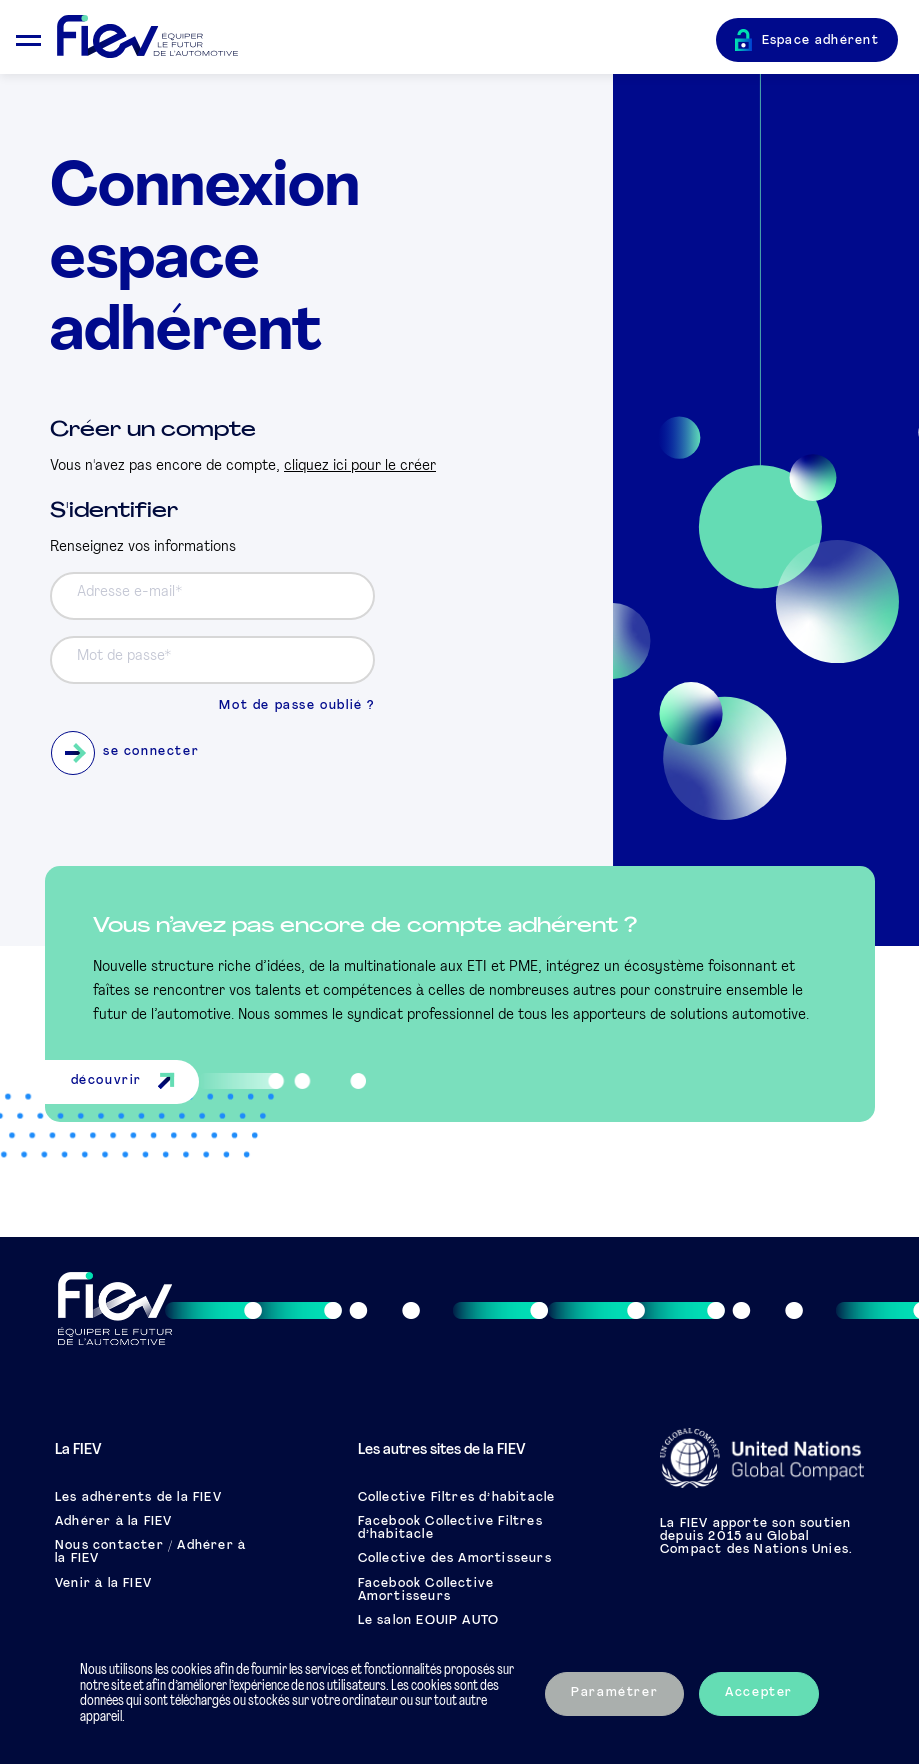  Describe the element at coordinates (821, 41) in the screenshot. I see `Espace adhérent` at that location.